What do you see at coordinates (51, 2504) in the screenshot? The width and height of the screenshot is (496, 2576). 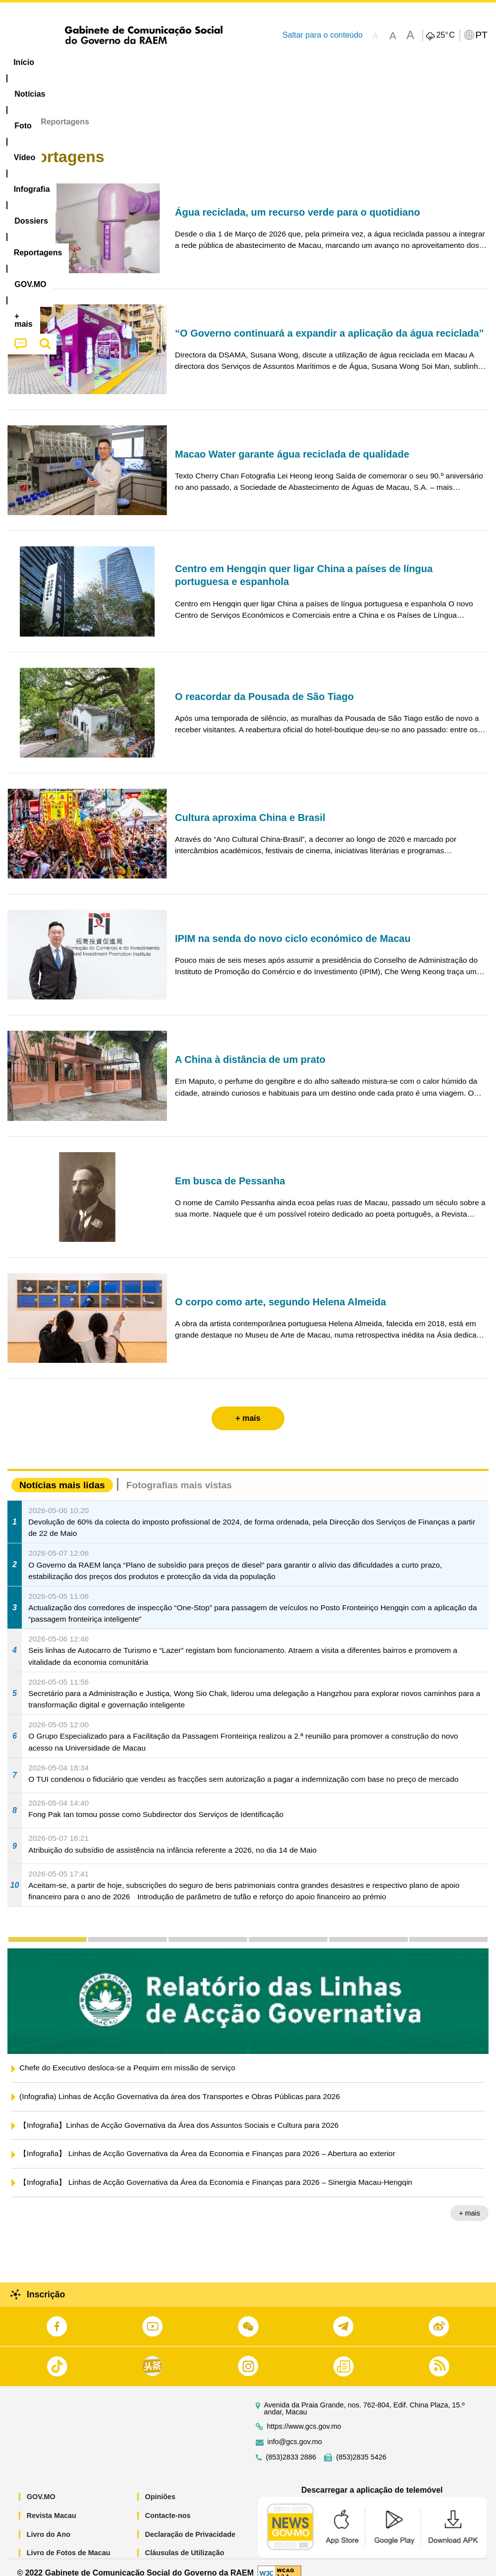 I see `Revista Macau` at bounding box center [51, 2504].